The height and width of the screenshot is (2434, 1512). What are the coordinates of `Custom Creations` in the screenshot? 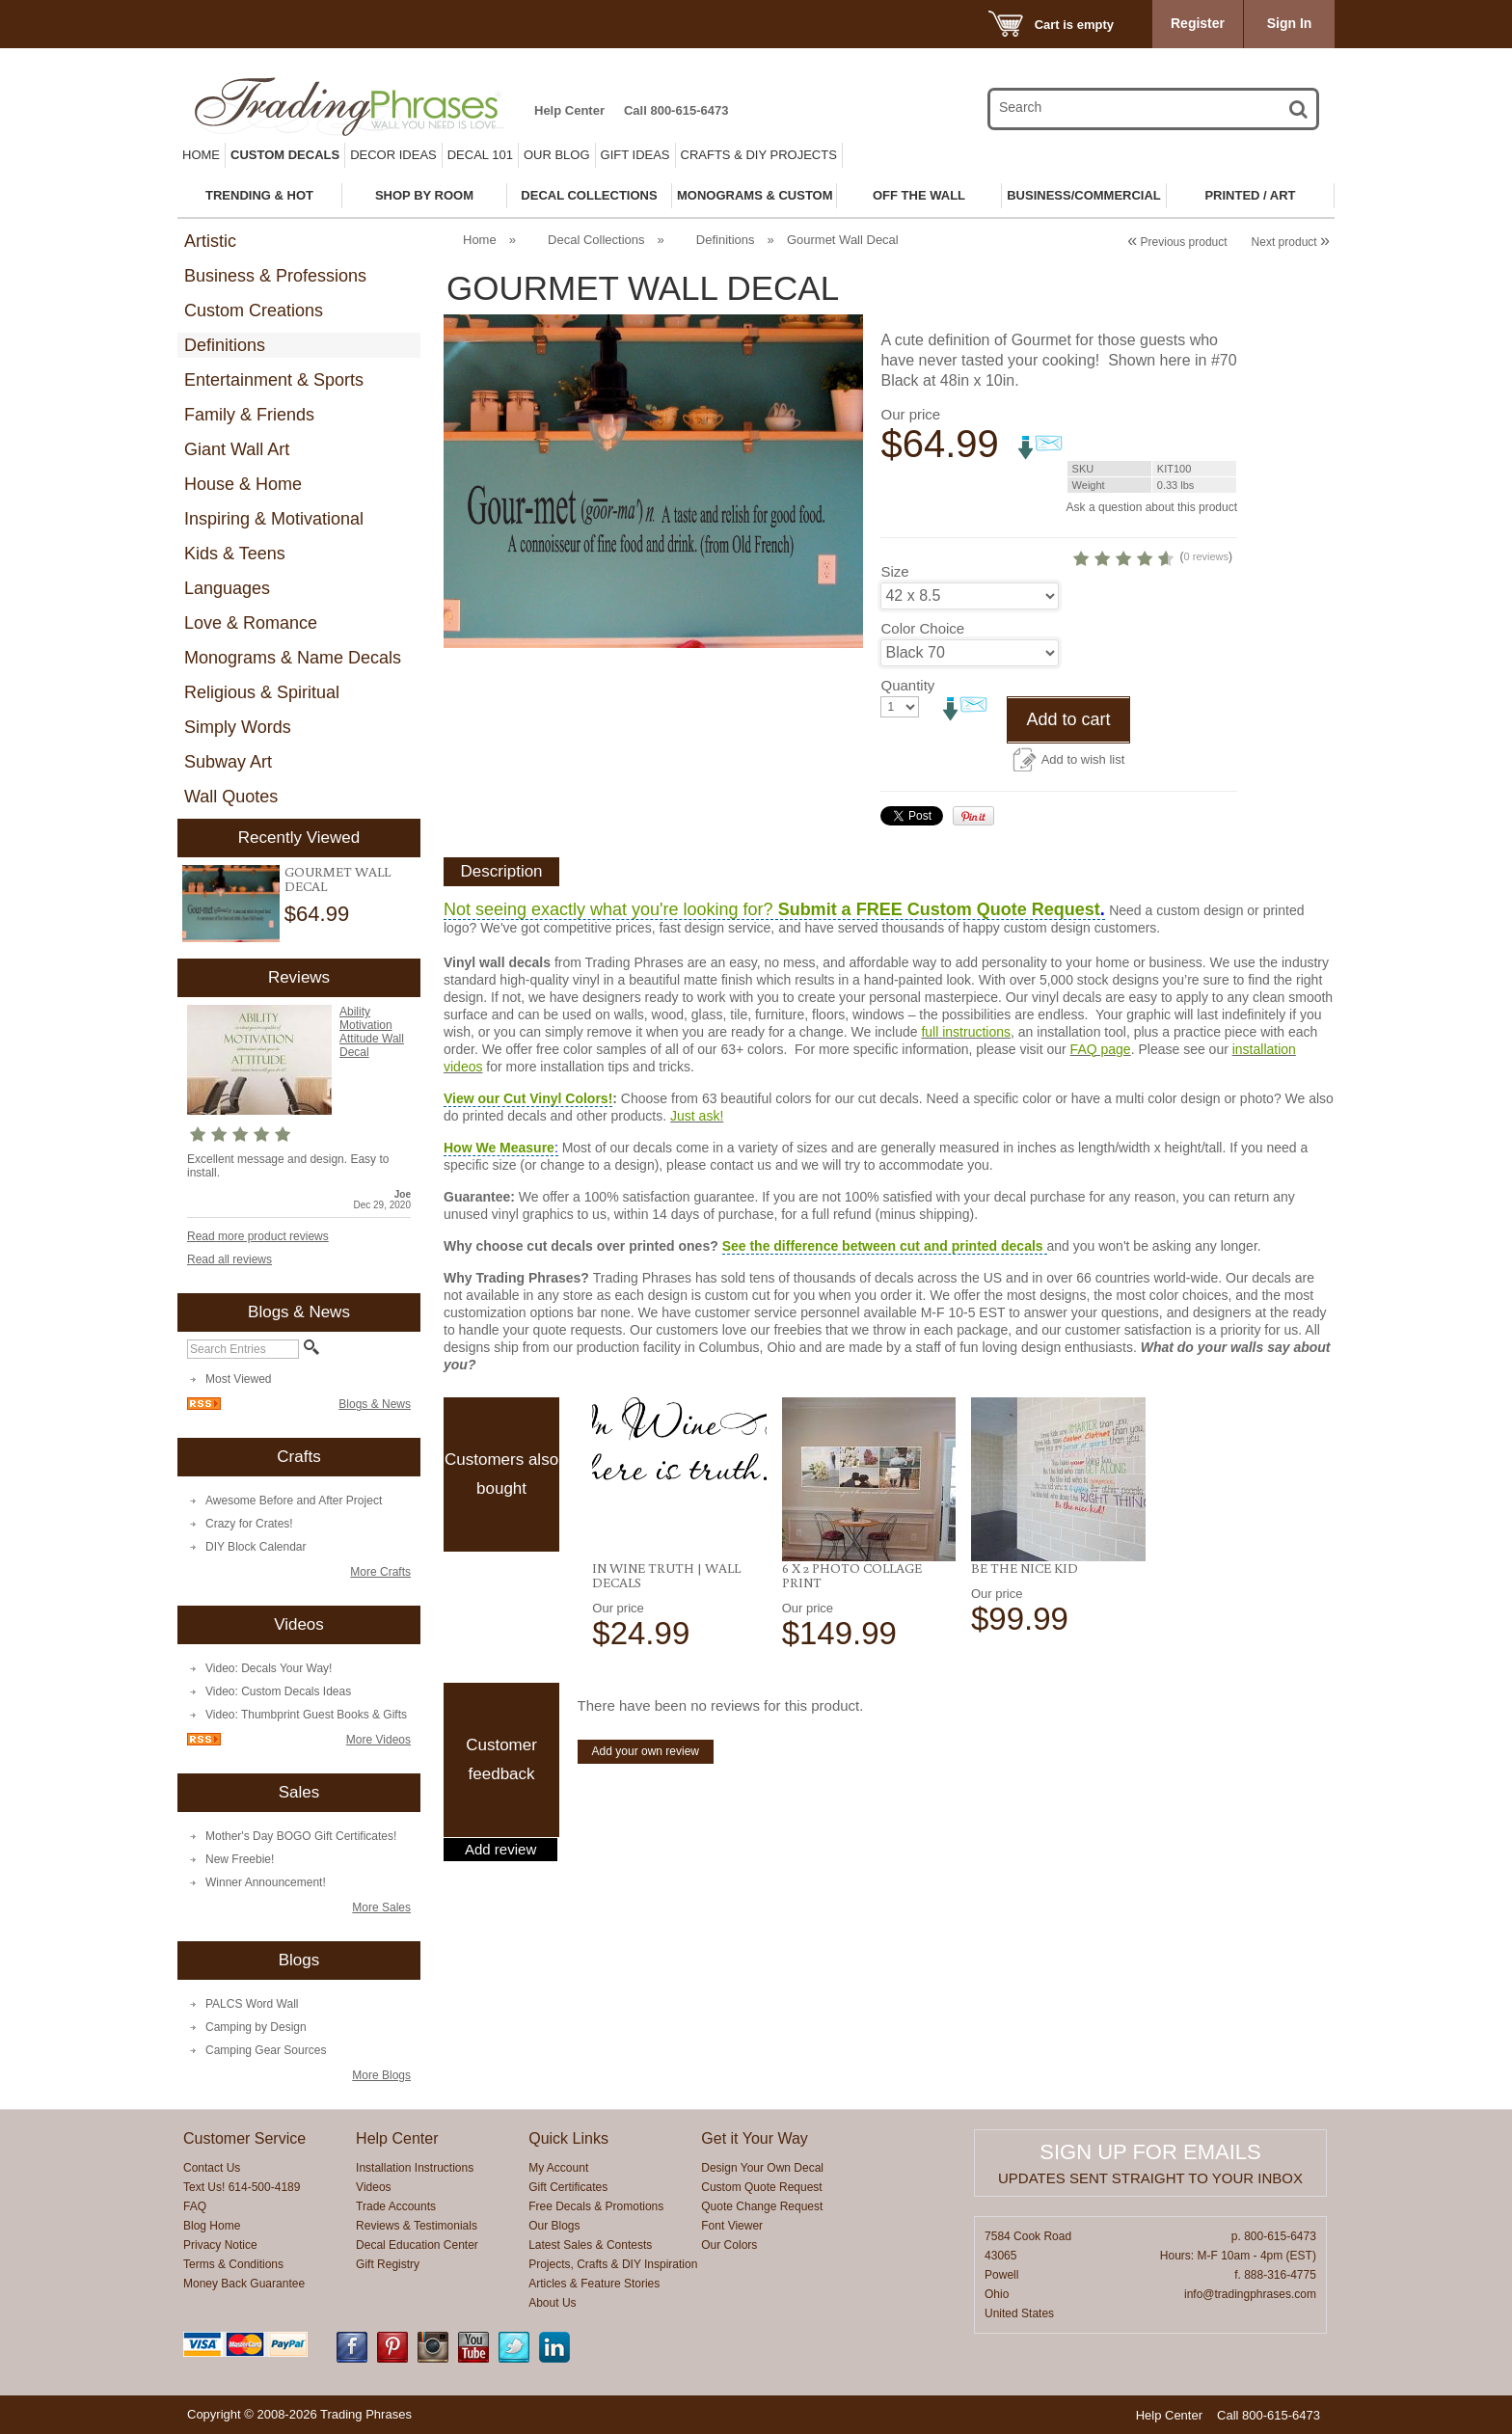 It's located at (253, 310).